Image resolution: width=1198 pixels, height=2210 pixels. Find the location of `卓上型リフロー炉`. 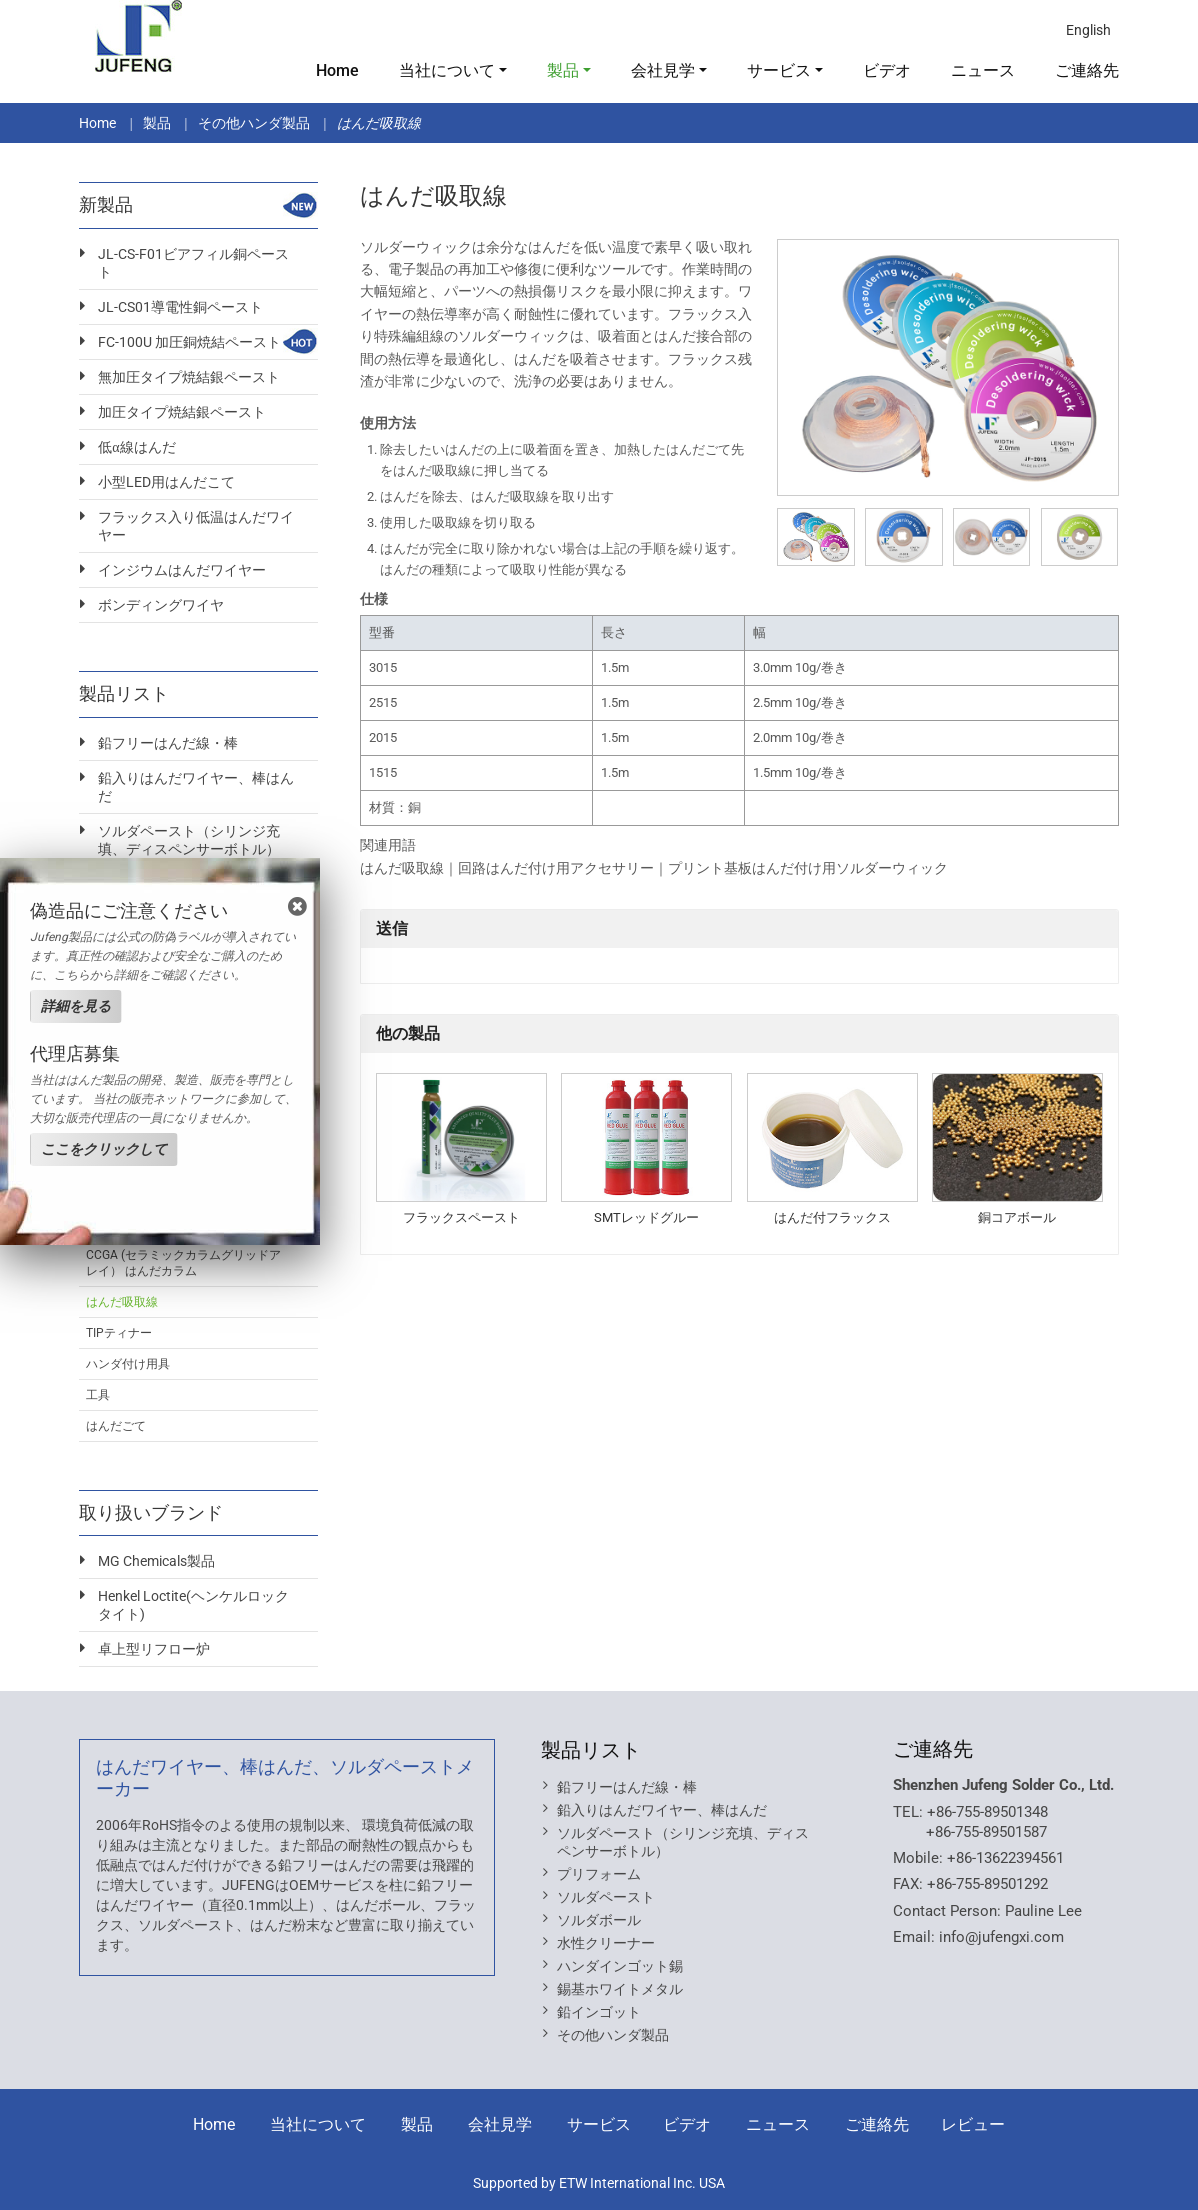

卓上型リフロー炉 is located at coordinates (154, 1649).